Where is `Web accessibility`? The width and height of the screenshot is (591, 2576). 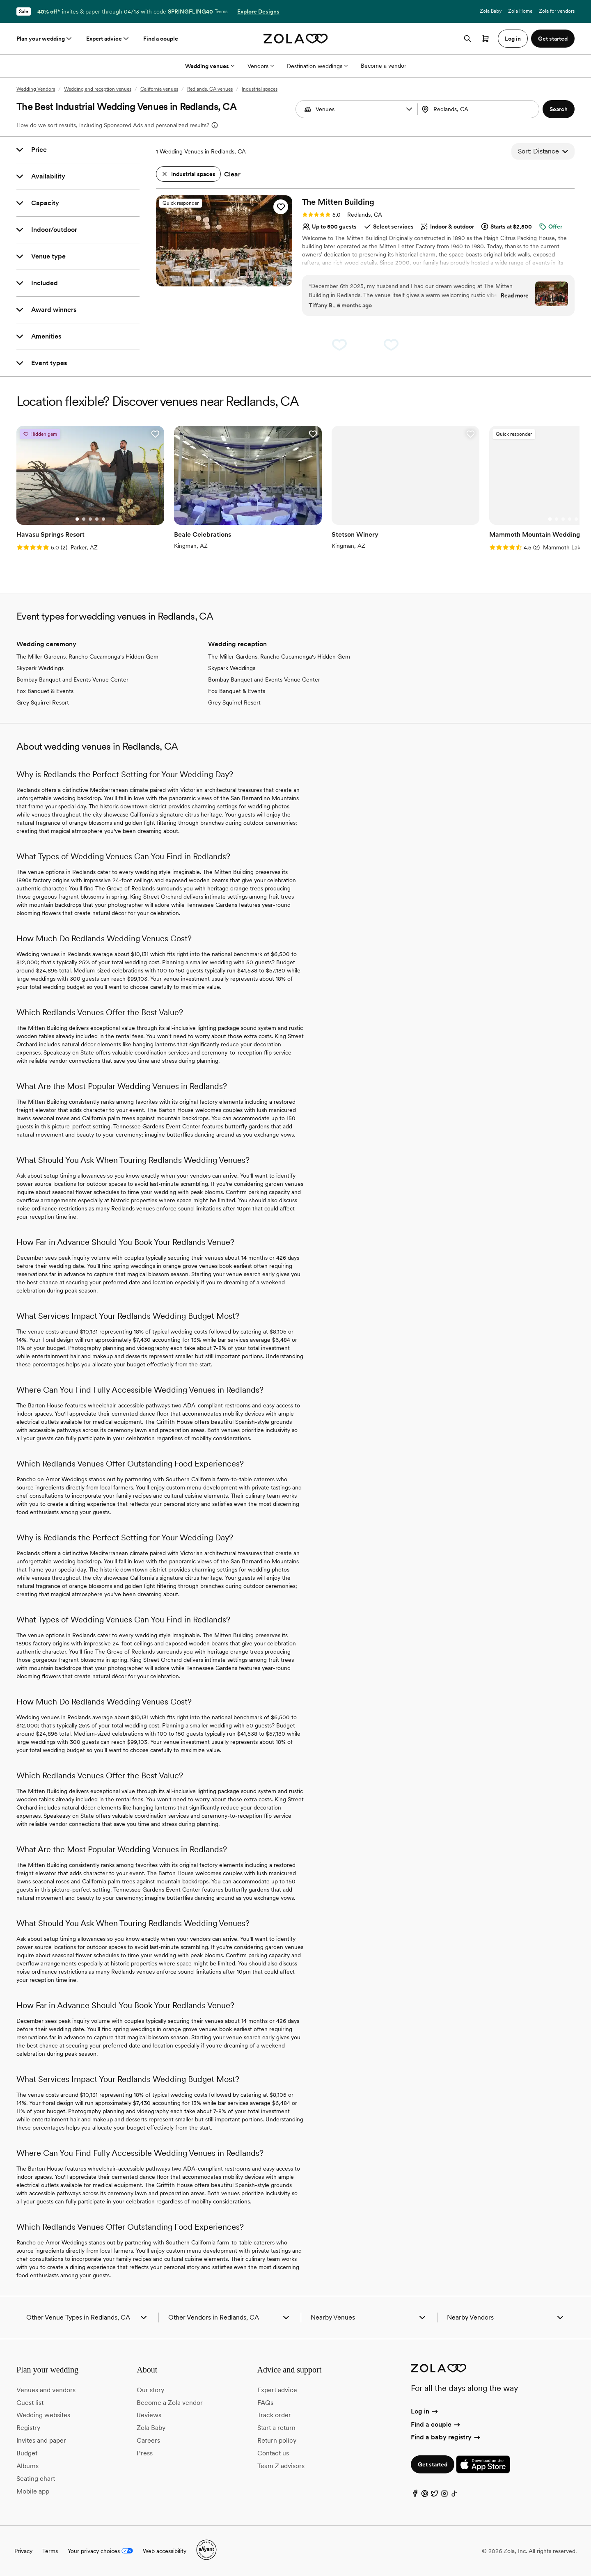 Web accessibility is located at coordinates (164, 2551).